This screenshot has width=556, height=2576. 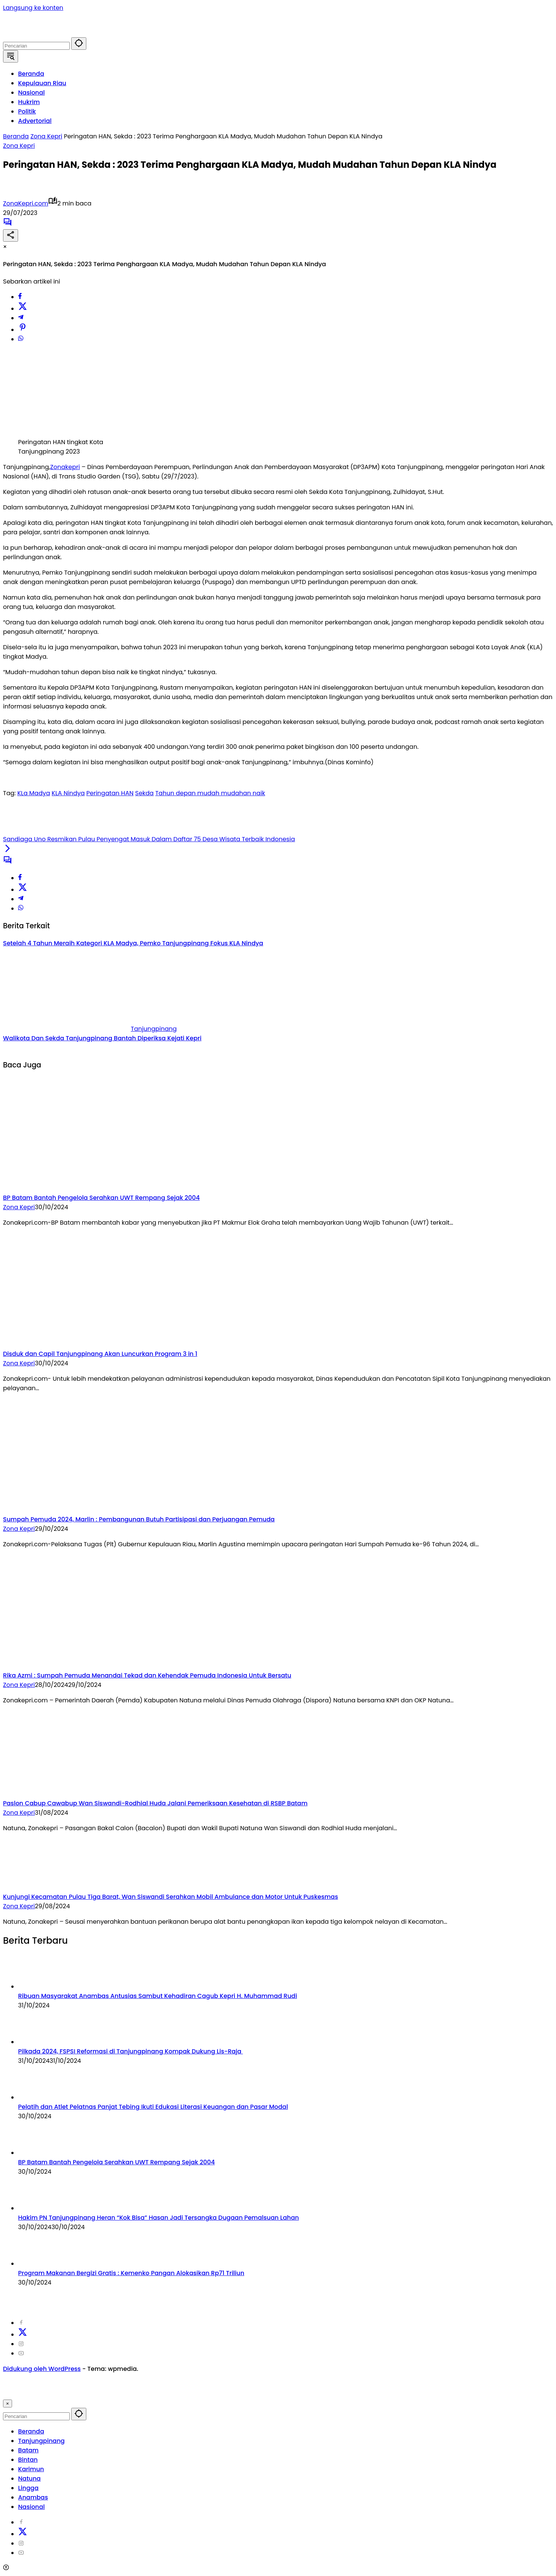 I want to click on Nasional, so click(x=31, y=2506).